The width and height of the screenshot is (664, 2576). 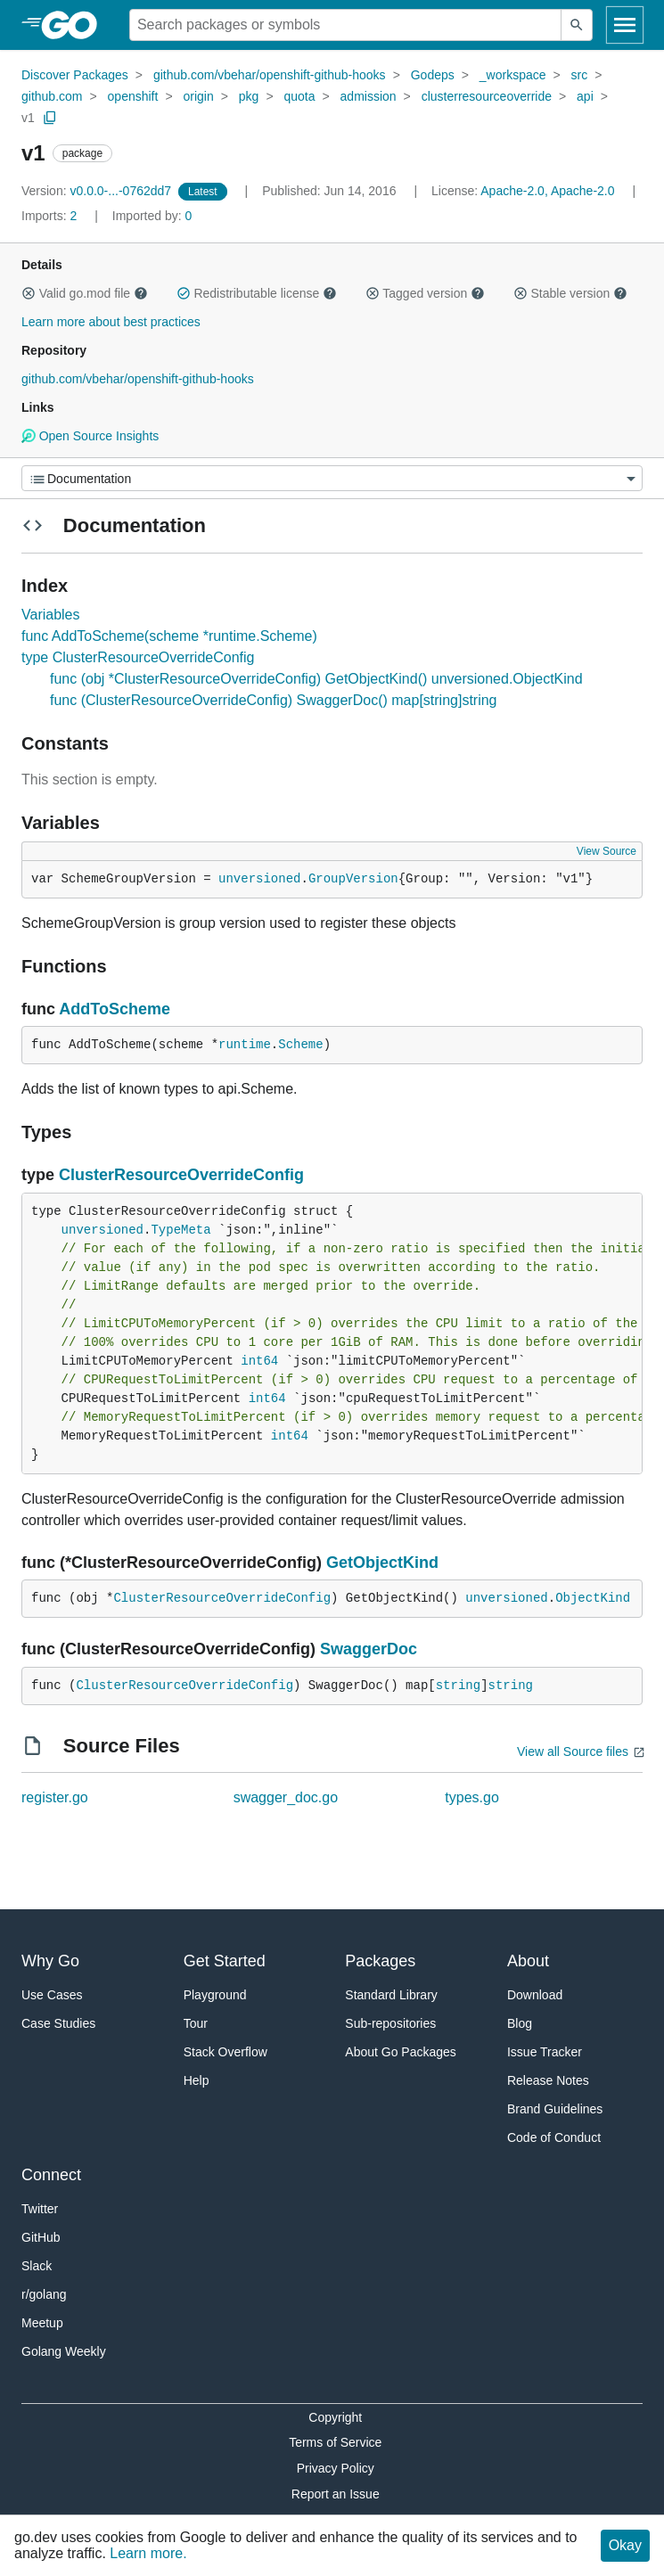 What do you see at coordinates (111, 322) in the screenshot?
I see `Learn more about best practices` at bounding box center [111, 322].